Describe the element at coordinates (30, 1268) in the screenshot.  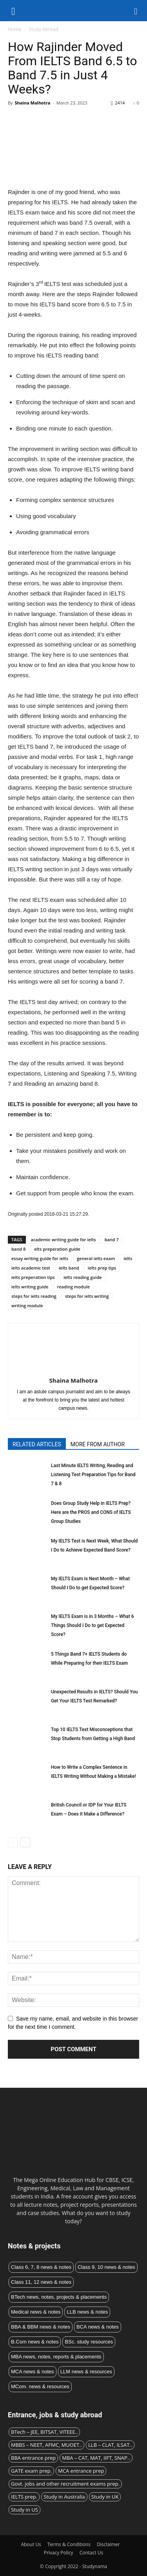
I see `ielts academic test` at that location.